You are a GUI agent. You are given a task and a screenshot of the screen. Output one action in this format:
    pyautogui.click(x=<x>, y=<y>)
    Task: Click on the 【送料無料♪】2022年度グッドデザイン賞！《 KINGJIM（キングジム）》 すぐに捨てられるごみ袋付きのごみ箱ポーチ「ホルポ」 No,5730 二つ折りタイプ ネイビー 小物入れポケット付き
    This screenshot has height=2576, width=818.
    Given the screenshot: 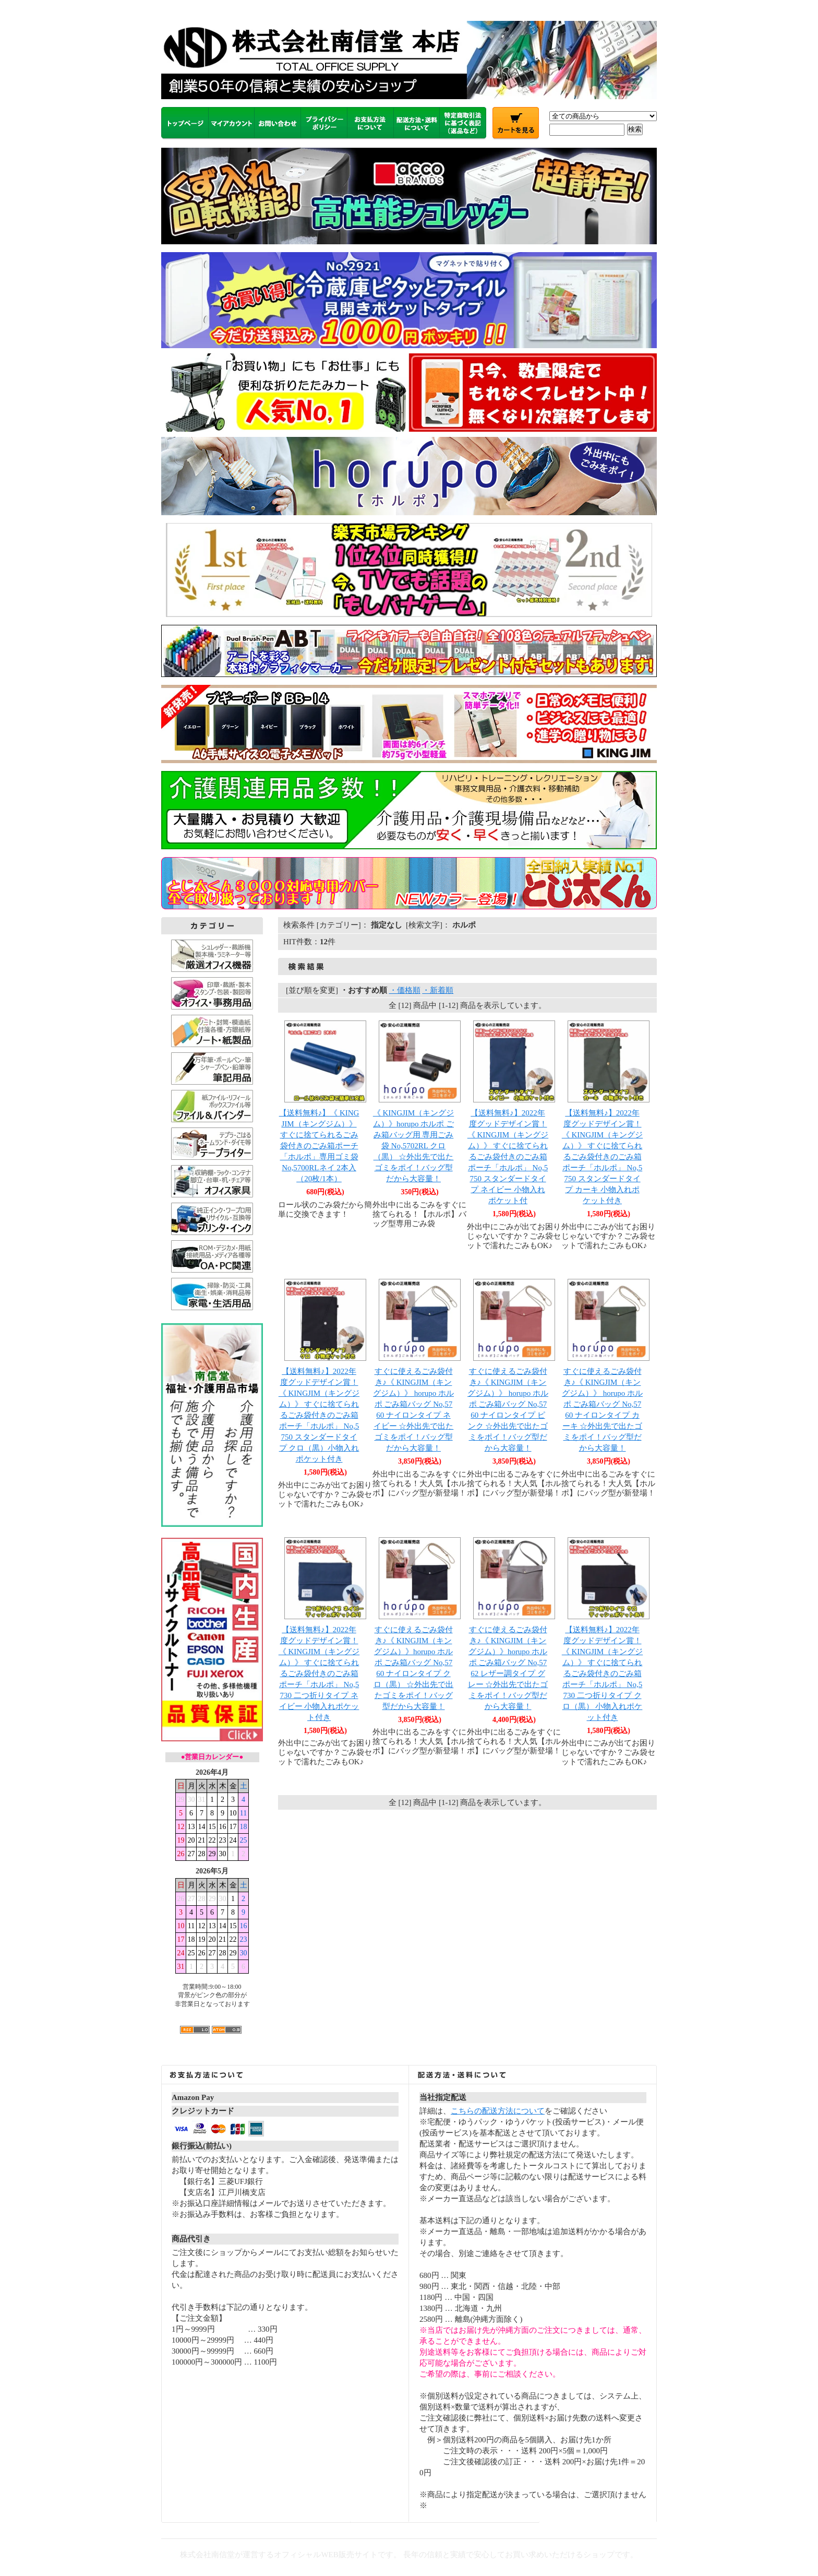 What is the action you would take?
    pyautogui.click(x=319, y=1673)
    